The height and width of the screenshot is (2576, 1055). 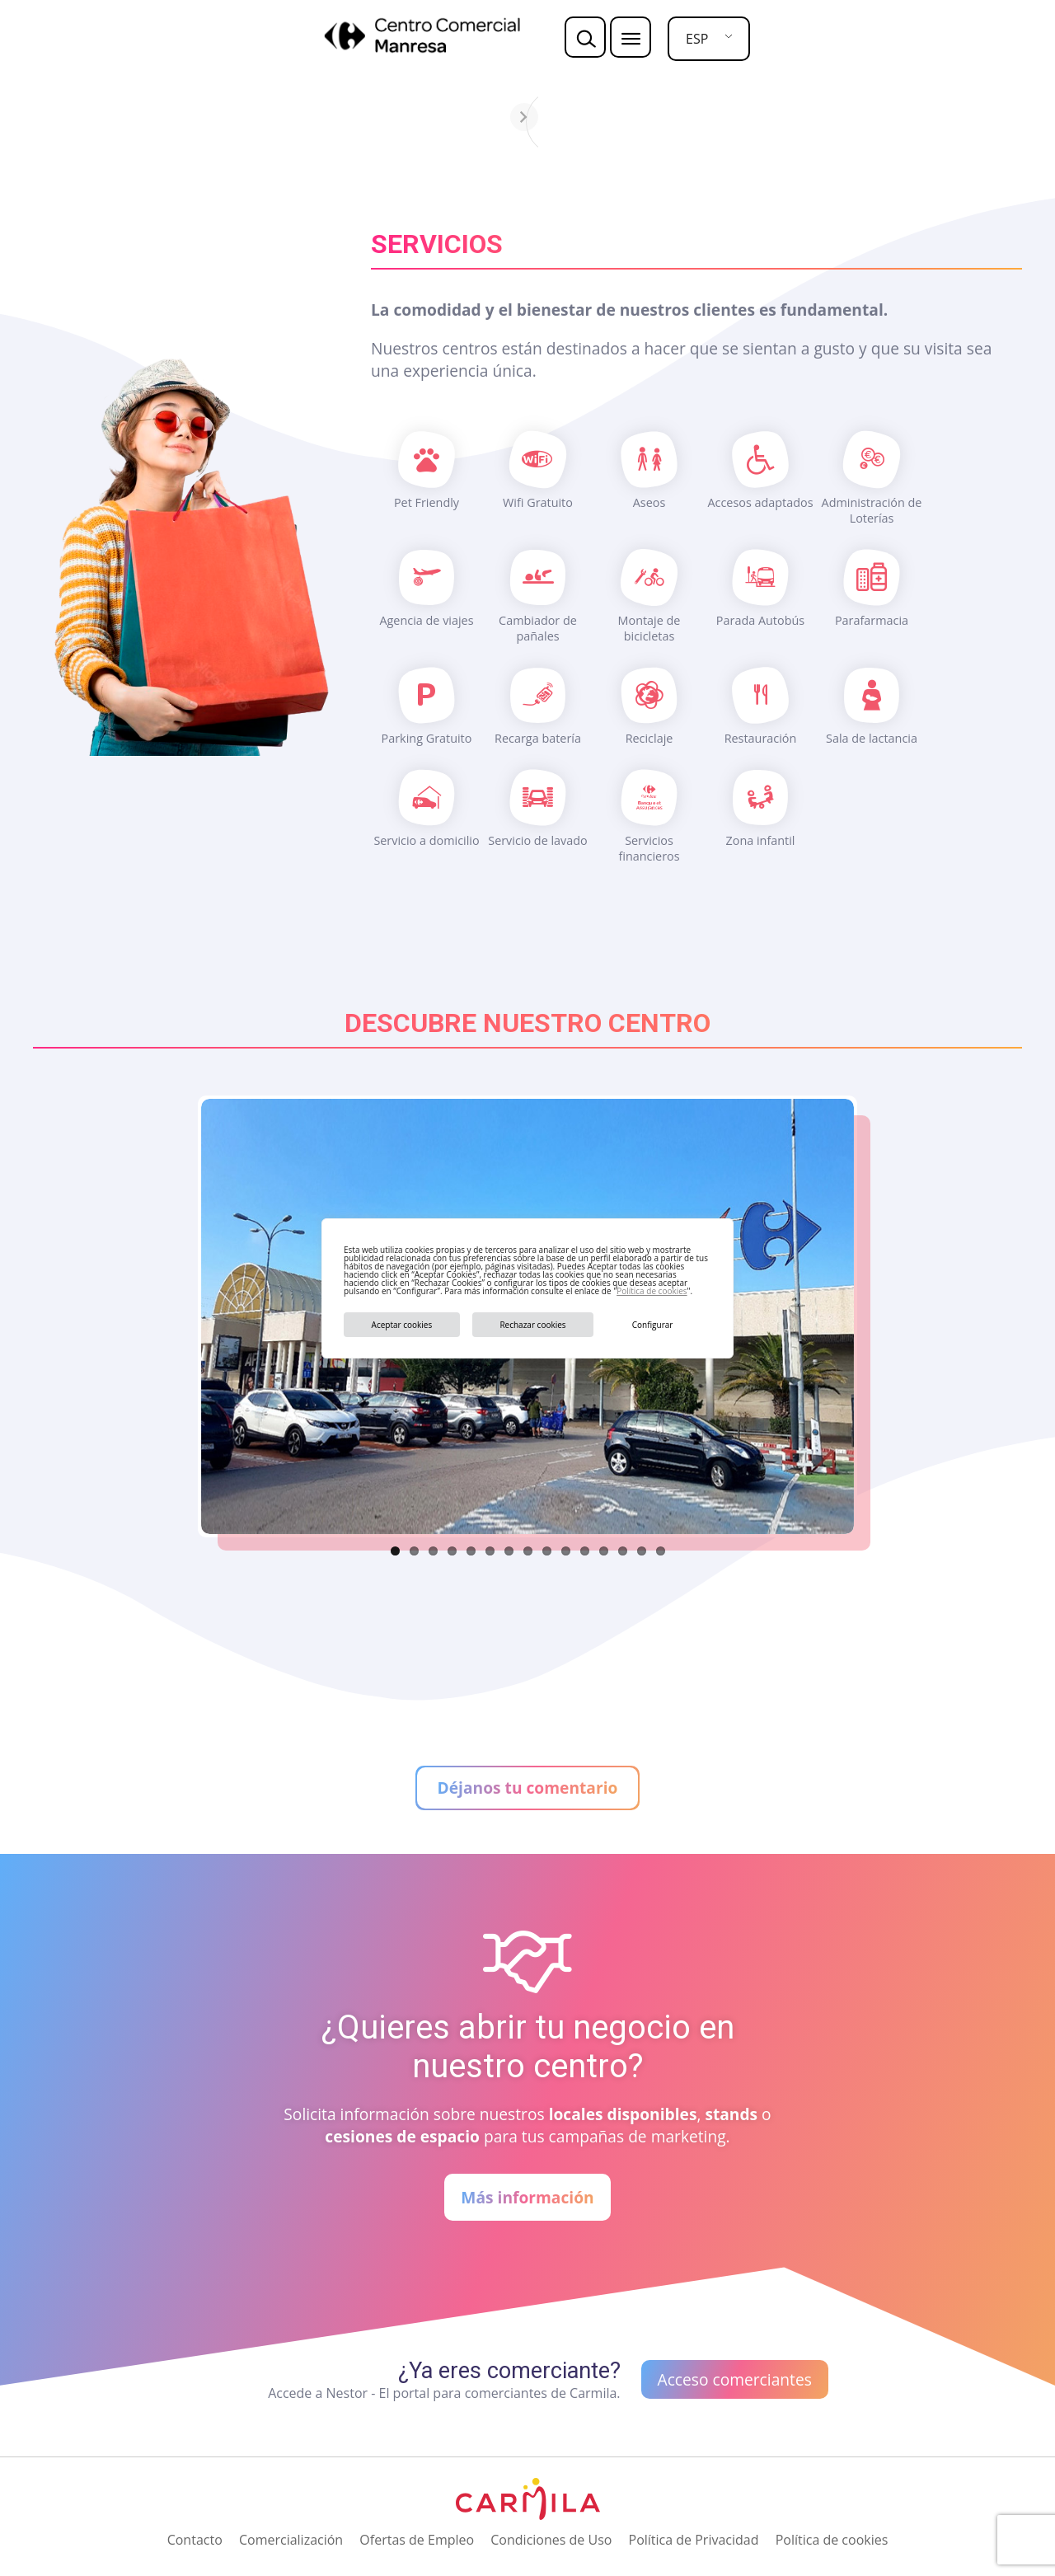 What do you see at coordinates (551, 2540) in the screenshot?
I see `Condiciones de Uso` at bounding box center [551, 2540].